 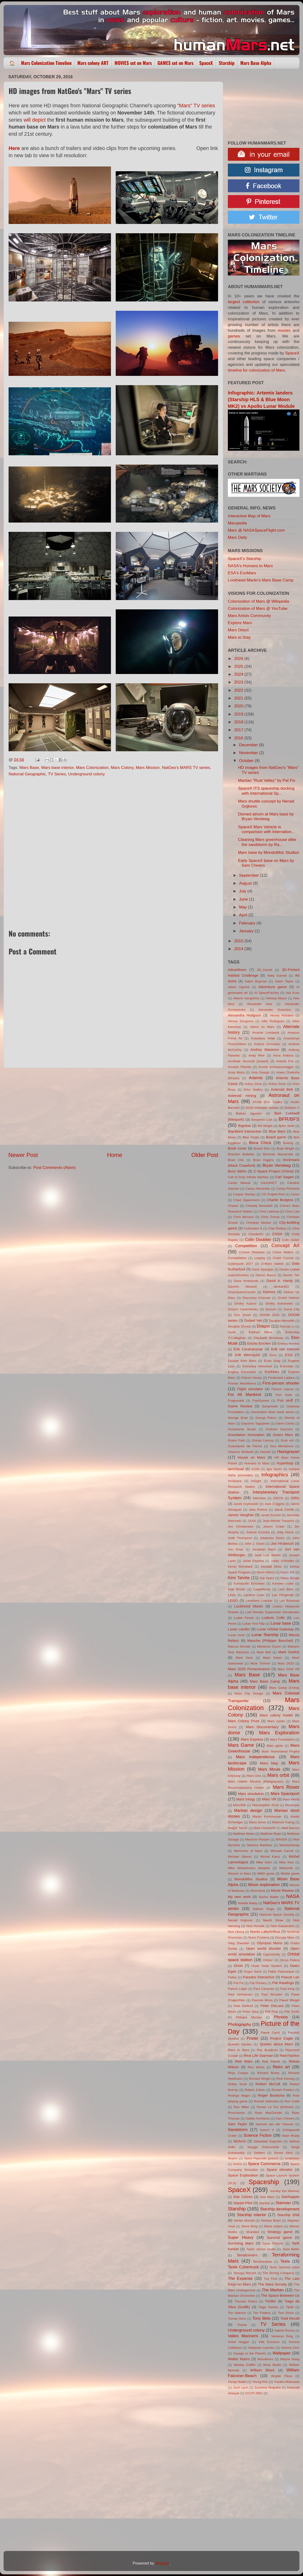 What do you see at coordinates (281, 2017) in the screenshot?
I see `Phobos` at bounding box center [281, 2017].